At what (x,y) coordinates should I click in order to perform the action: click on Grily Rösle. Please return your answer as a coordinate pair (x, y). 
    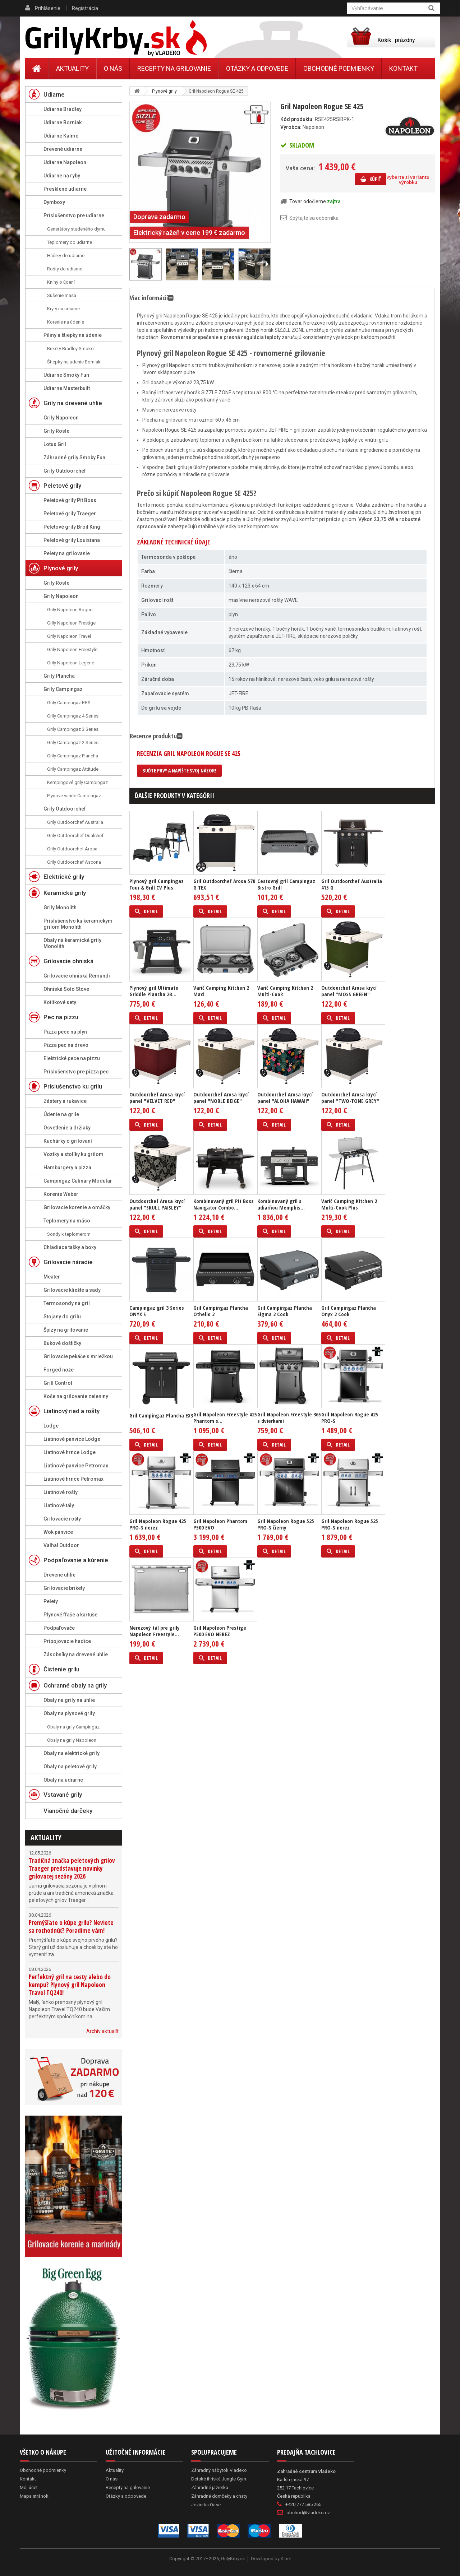
    Looking at the image, I should click on (56, 431).